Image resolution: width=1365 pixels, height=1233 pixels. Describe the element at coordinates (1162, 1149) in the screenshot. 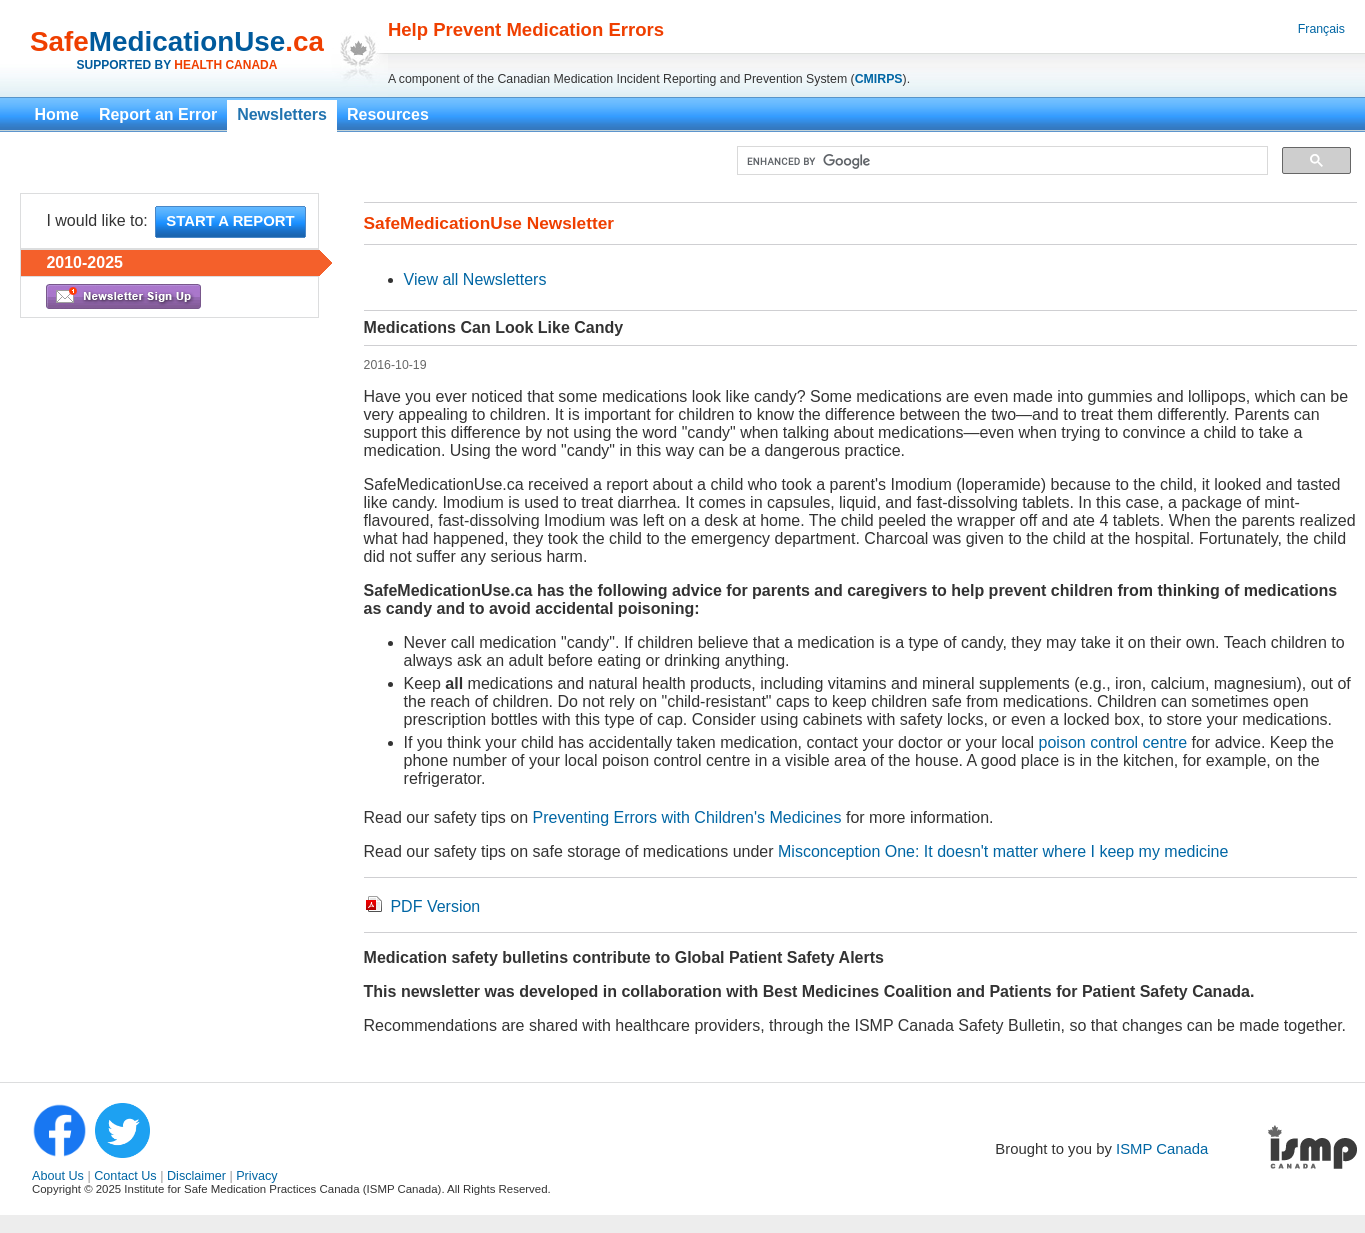

I see `ISMP Canada` at that location.